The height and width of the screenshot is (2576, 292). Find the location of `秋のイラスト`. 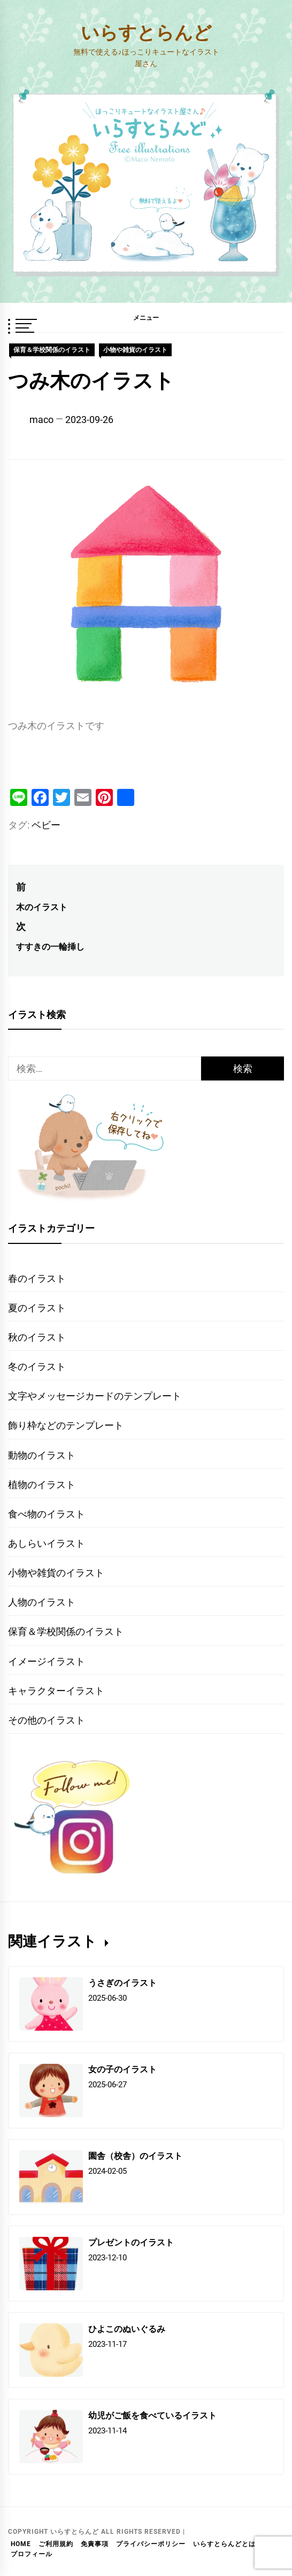

秋のイラスト is located at coordinates (37, 1337).